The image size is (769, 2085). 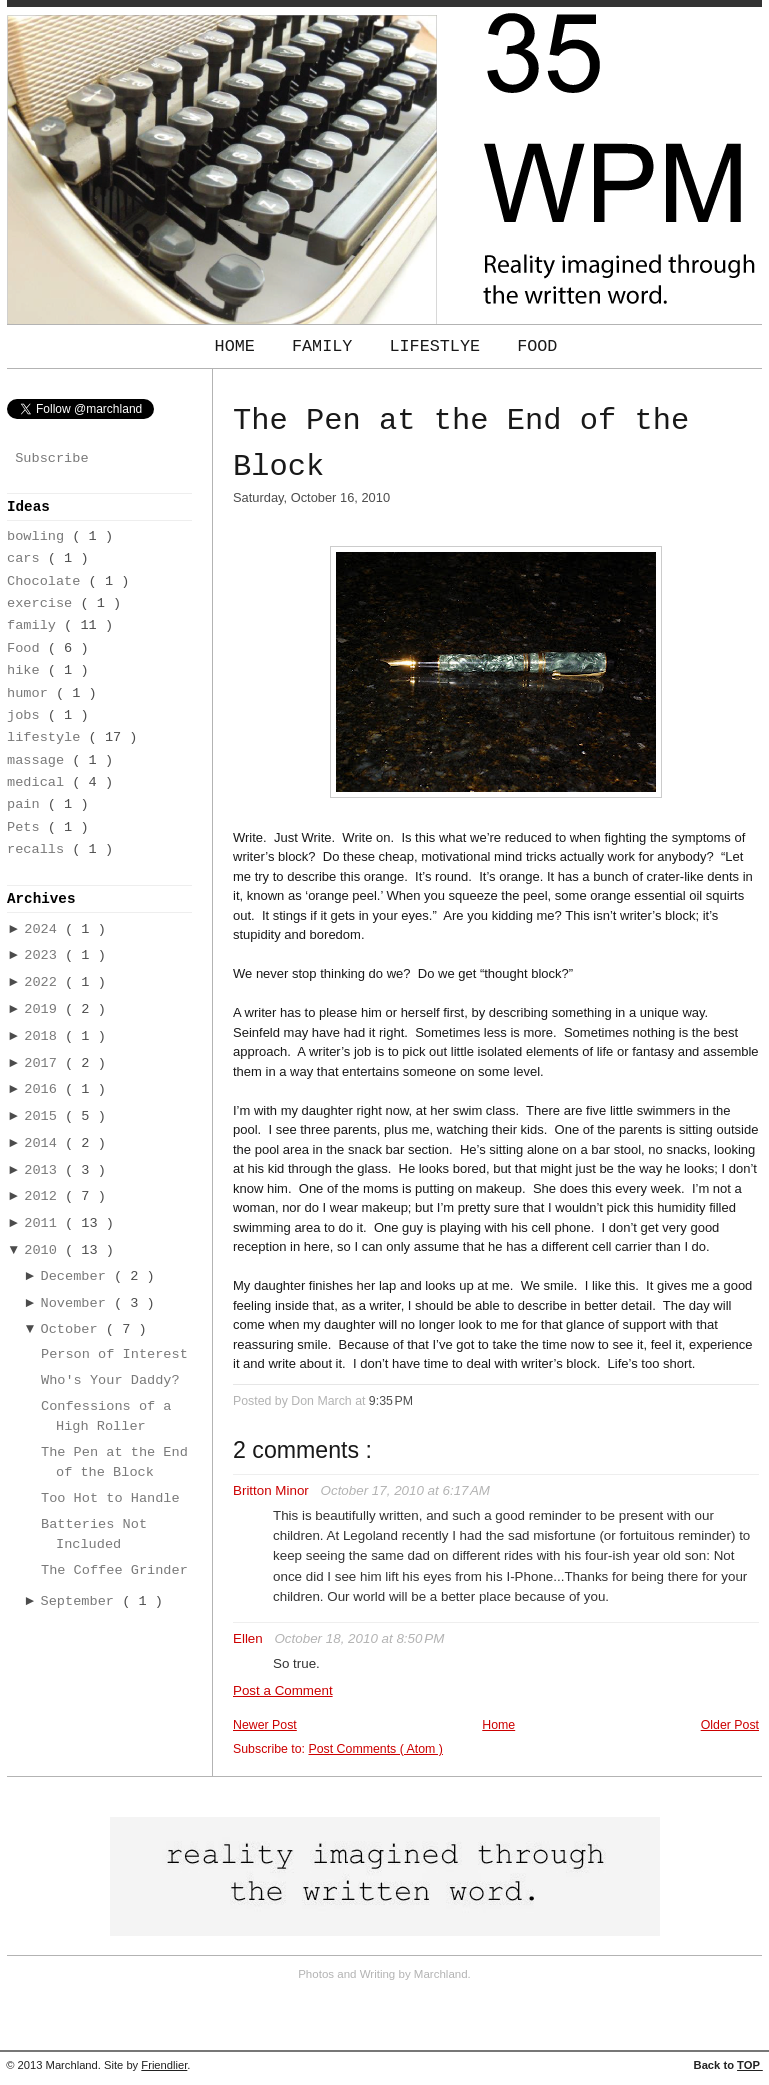 What do you see at coordinates (44, 982) in the screenshot?
I see `2022` at bounding box center [44, 982].